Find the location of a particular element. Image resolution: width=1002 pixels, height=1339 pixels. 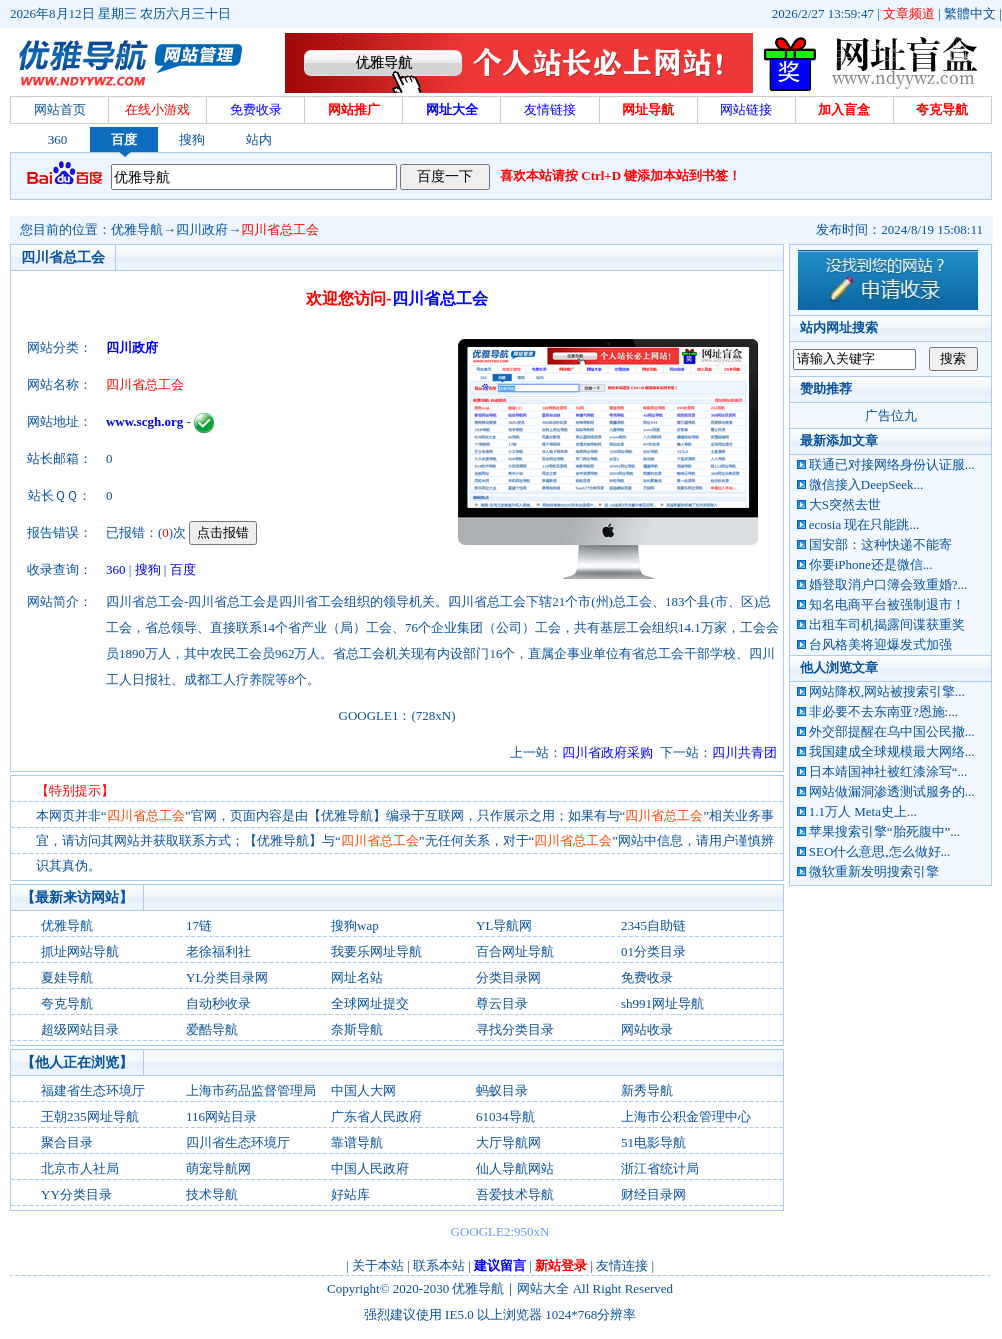

浙江省统计局 is located at coordinates (660, 1168).